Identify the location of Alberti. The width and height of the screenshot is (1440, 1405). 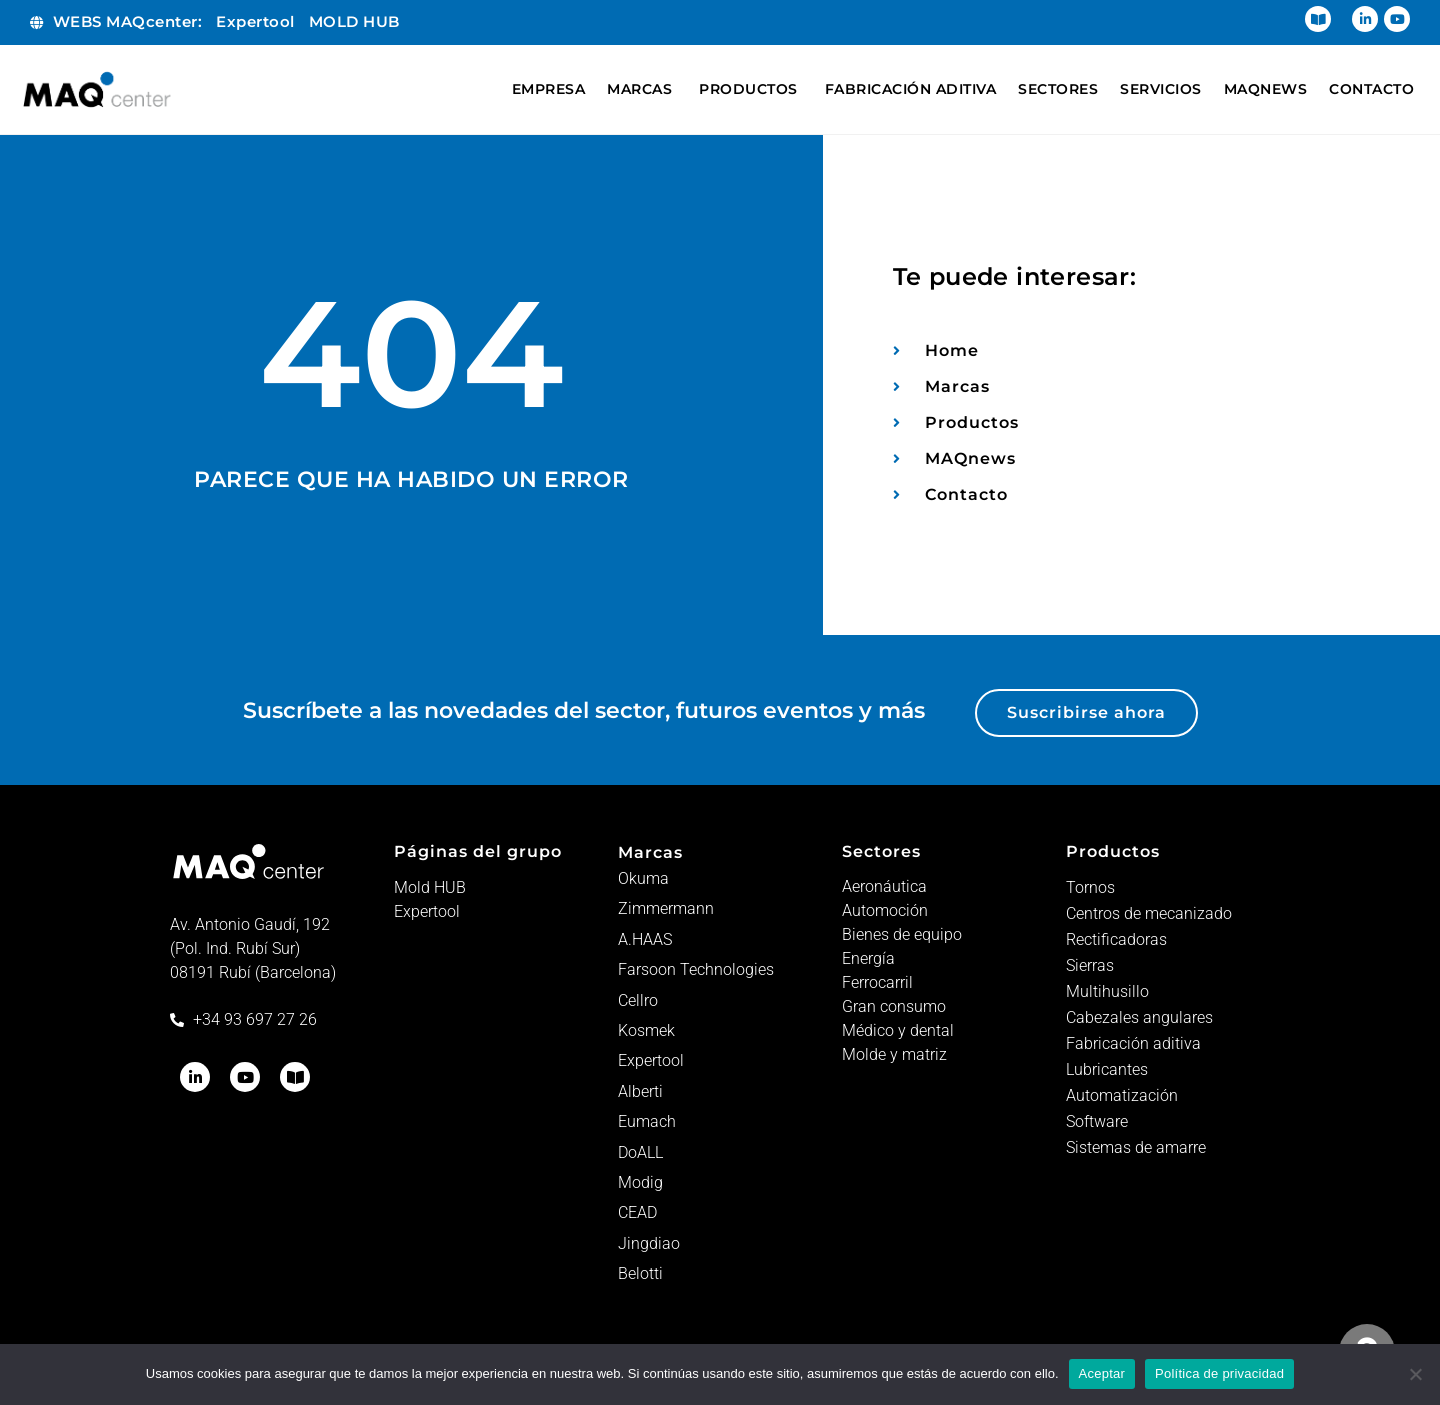
(640, 1091).